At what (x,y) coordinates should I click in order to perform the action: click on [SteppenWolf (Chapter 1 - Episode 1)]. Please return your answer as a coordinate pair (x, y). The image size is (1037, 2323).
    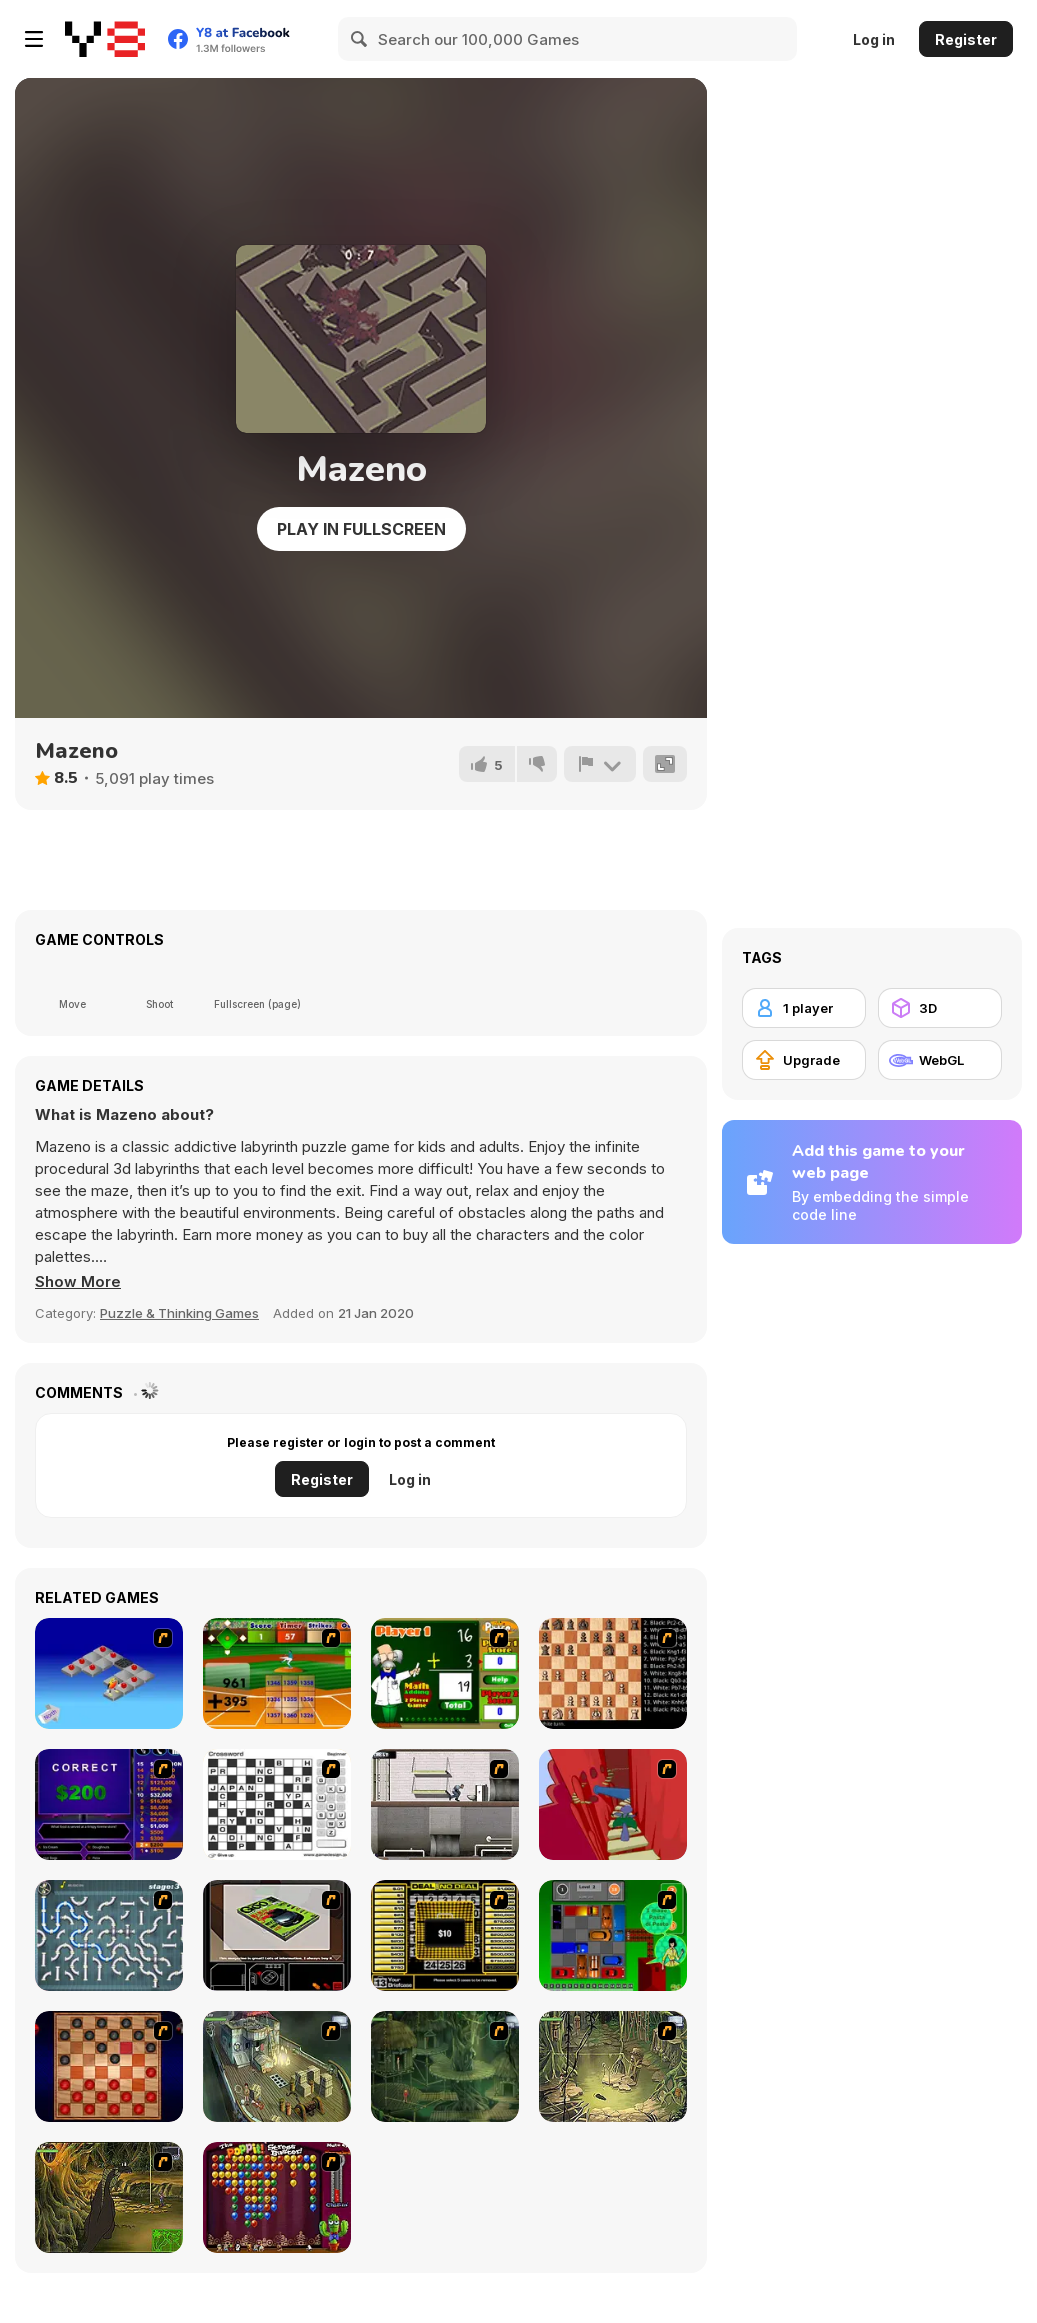
    Looking at the image, I should click on (277, 2066).